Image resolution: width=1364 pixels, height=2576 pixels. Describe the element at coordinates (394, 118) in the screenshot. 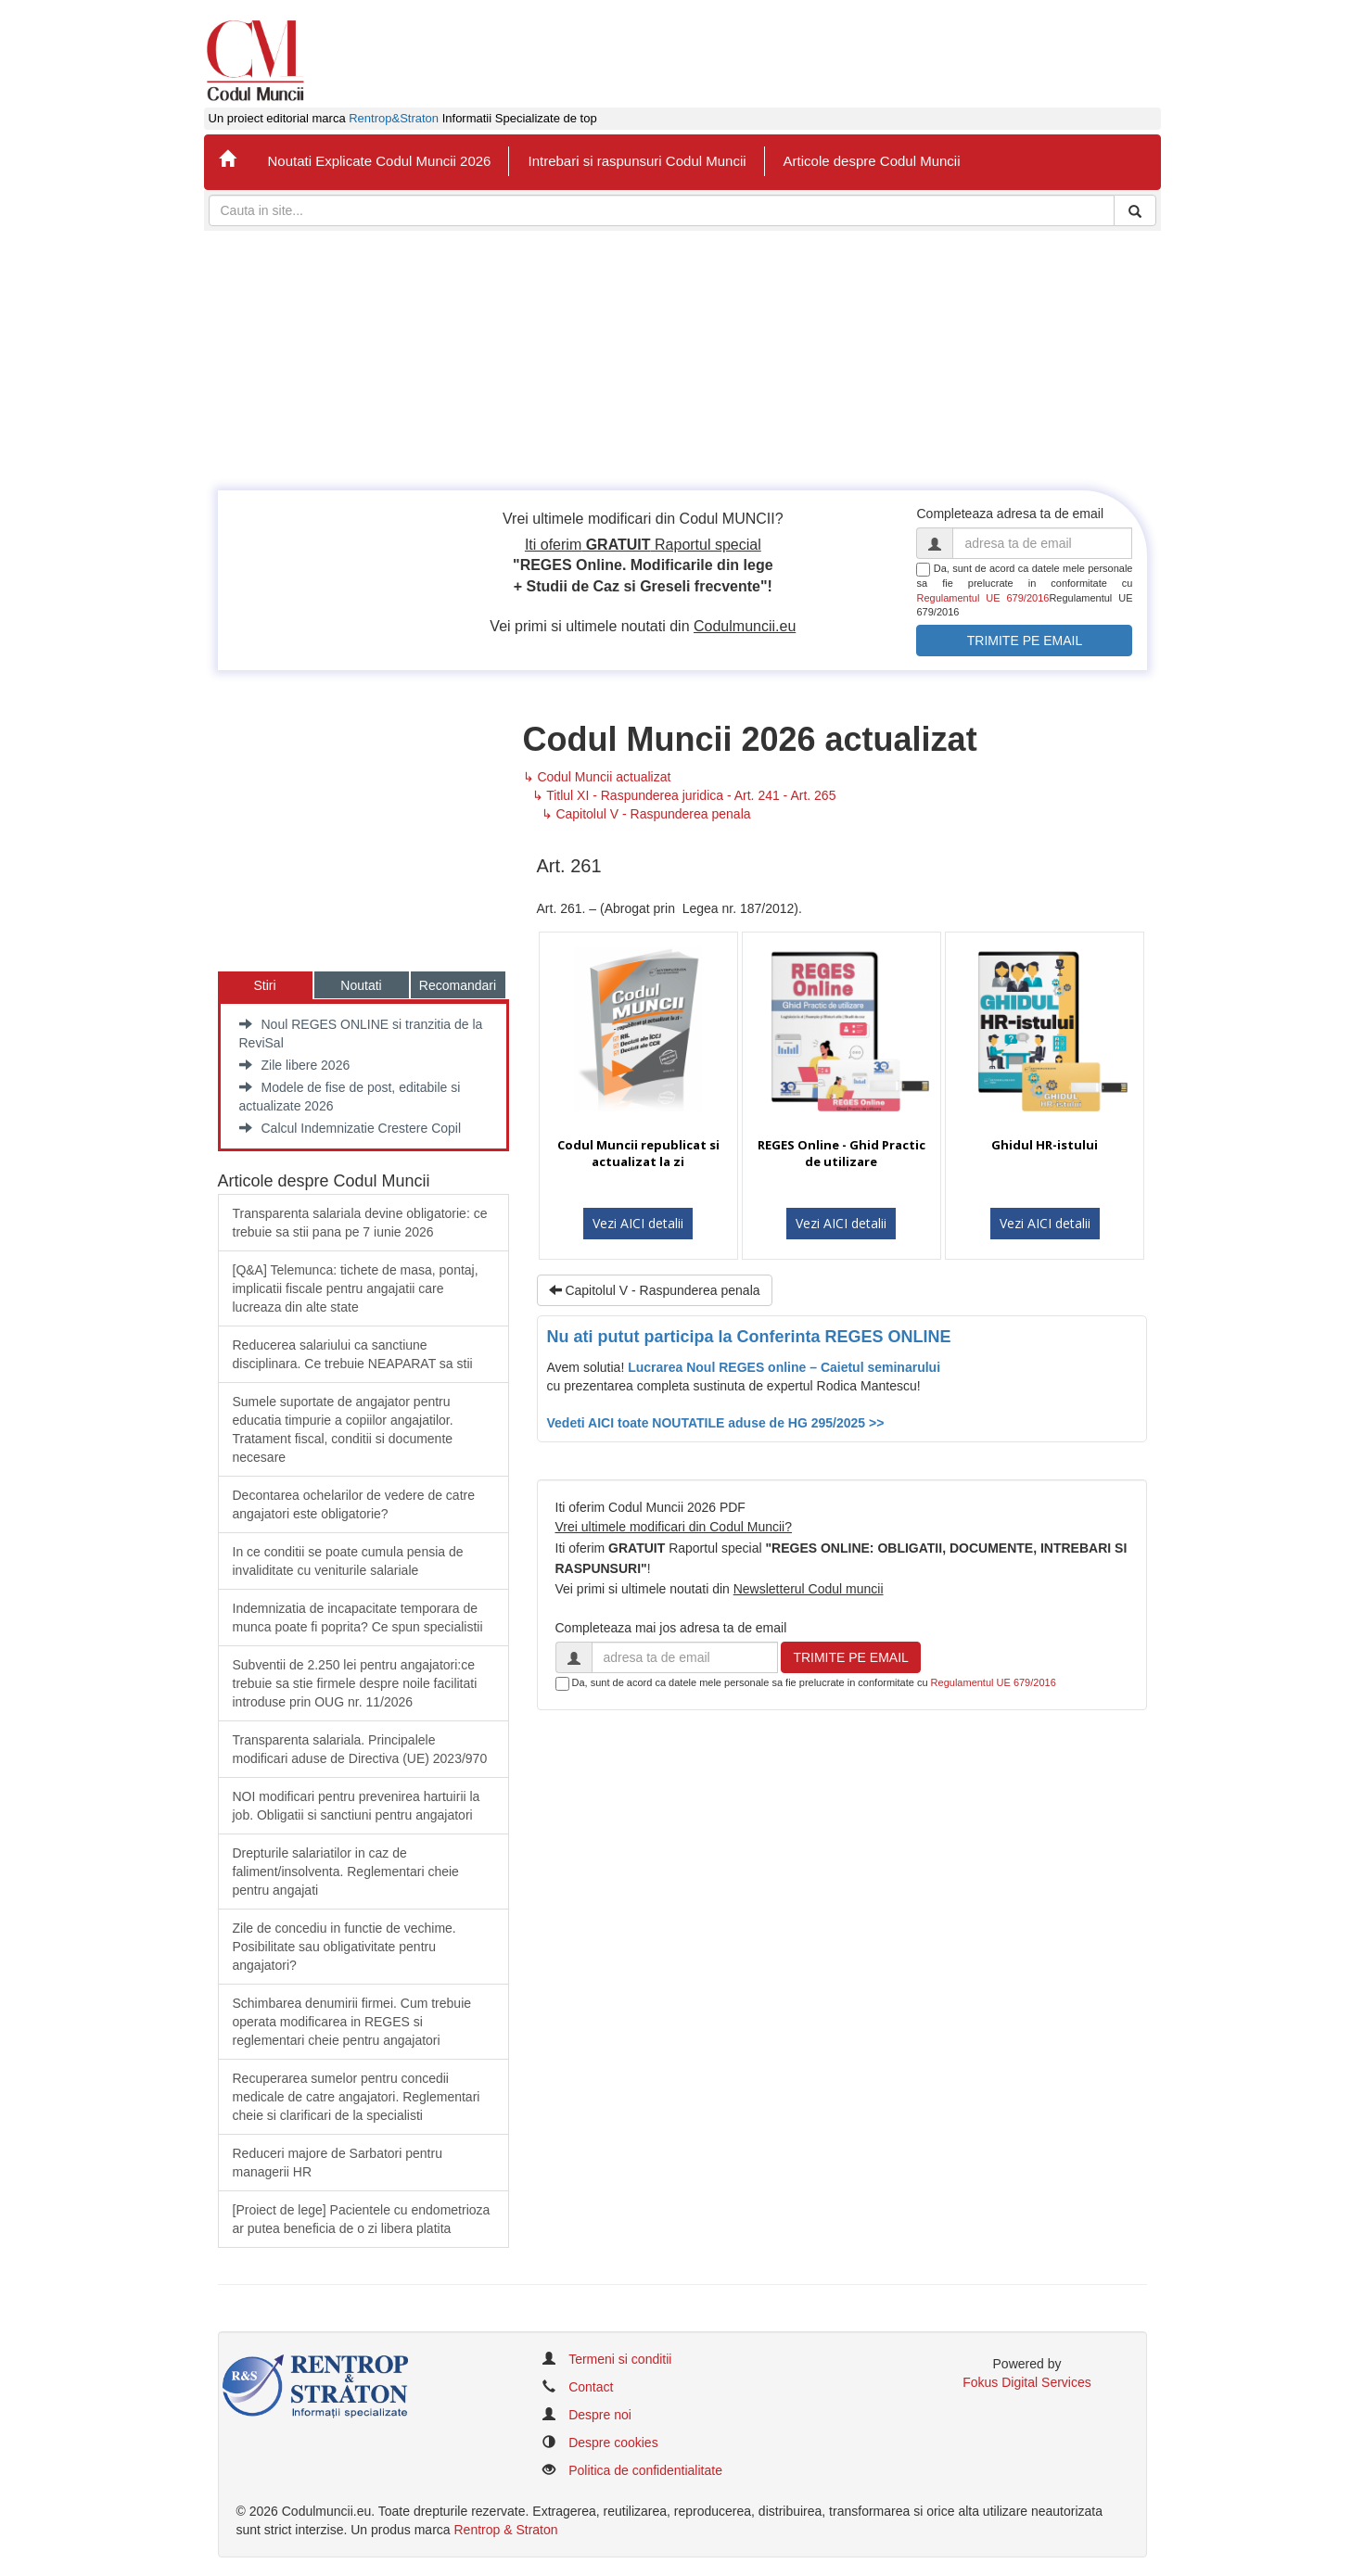

I see `Rentrop&Straton` at that location.